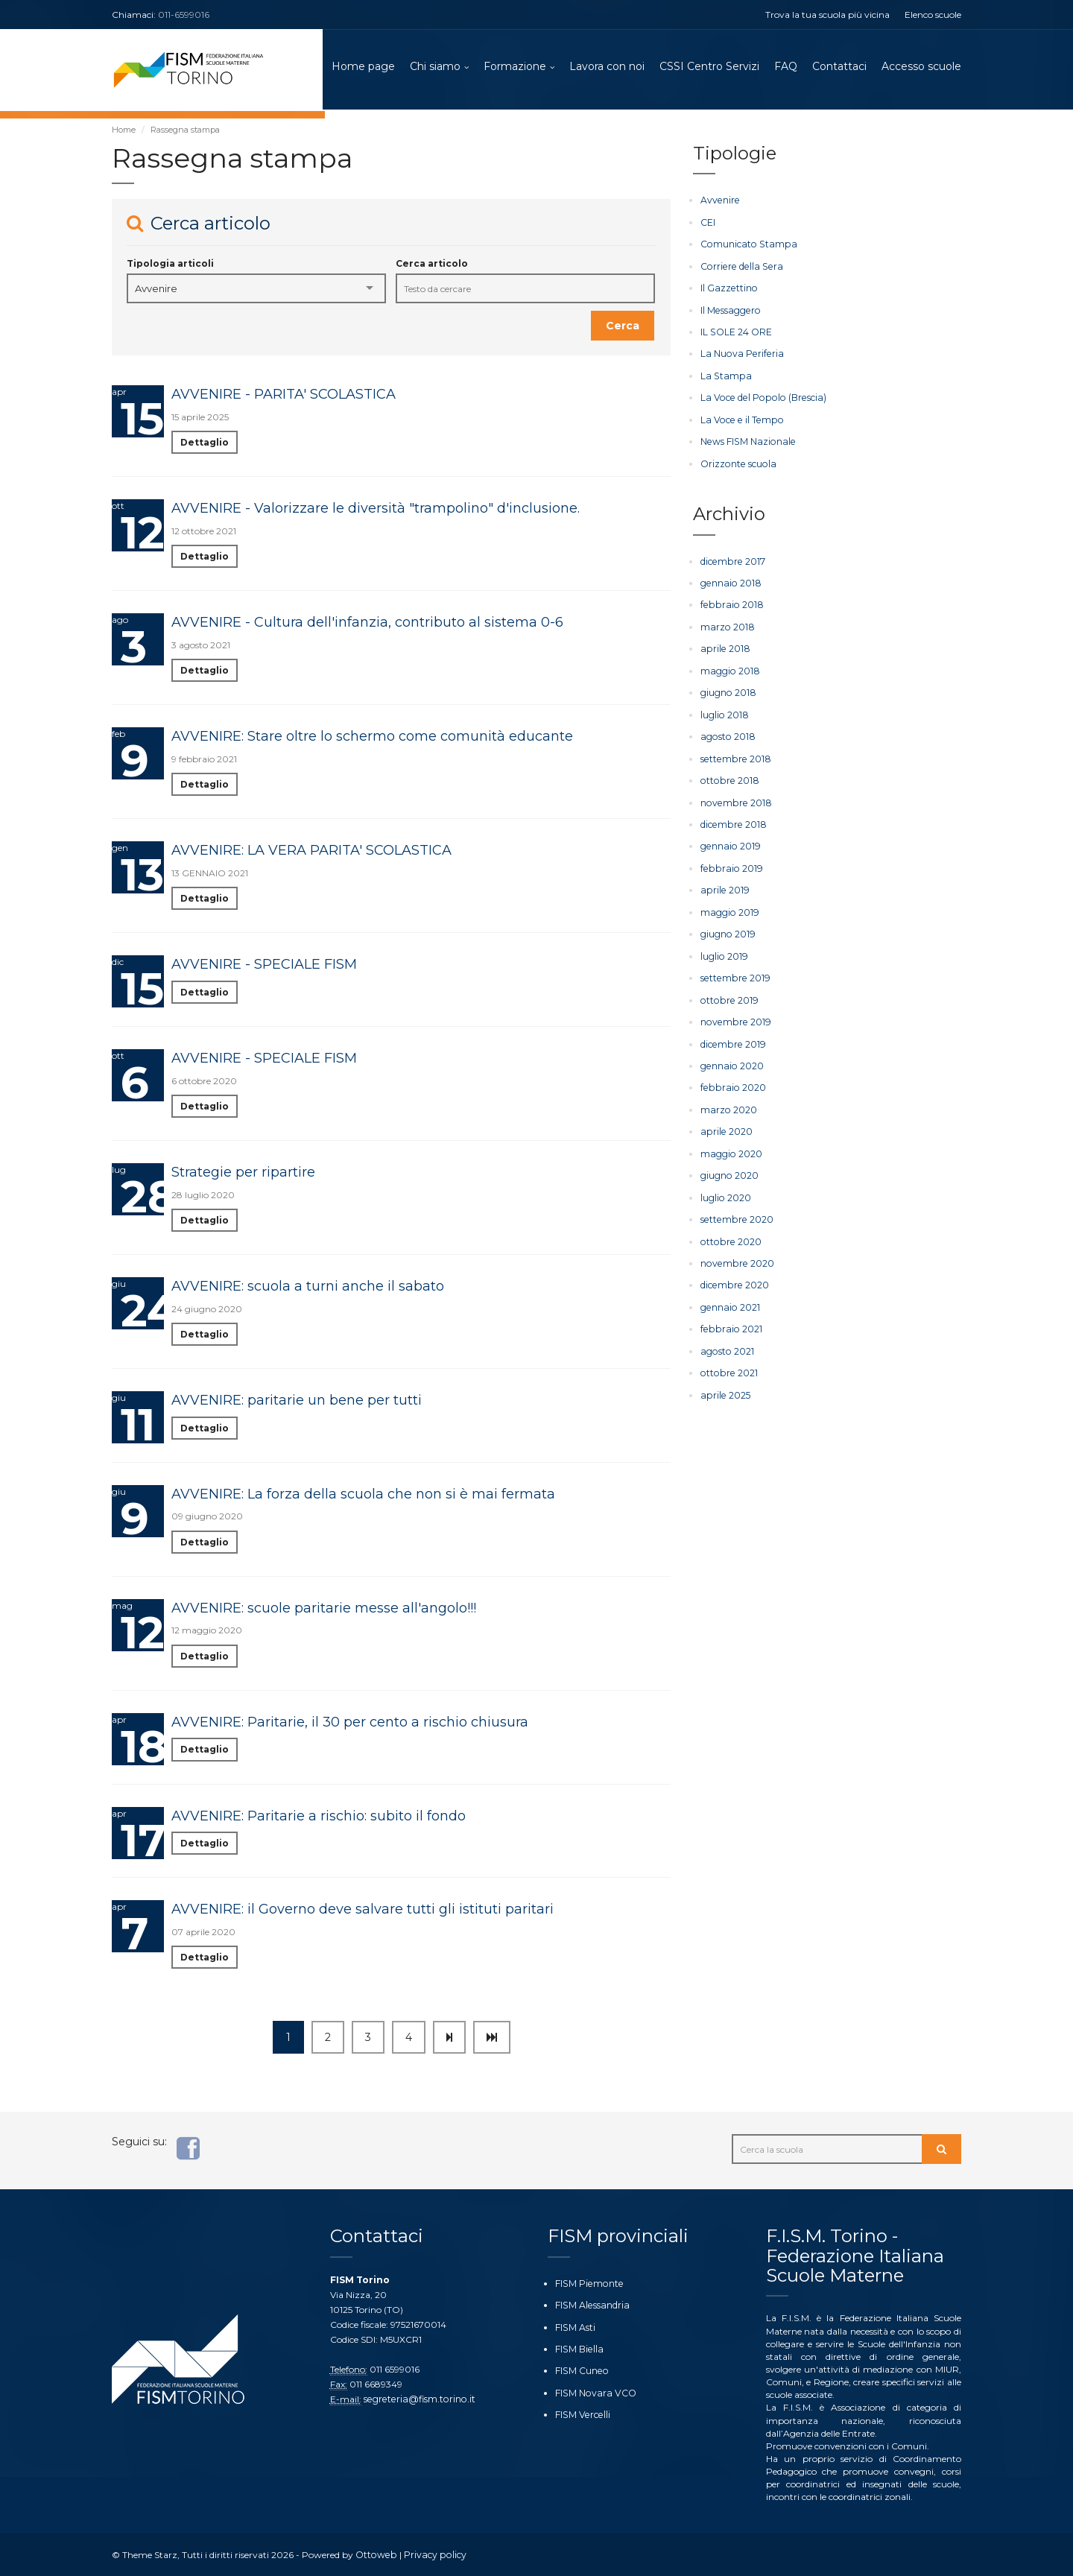 This screenshot has height=2576, width=1073. I want to click on AVVENIRE: scuole paritarie messe all'angolo!!!, so click(323, 1610).